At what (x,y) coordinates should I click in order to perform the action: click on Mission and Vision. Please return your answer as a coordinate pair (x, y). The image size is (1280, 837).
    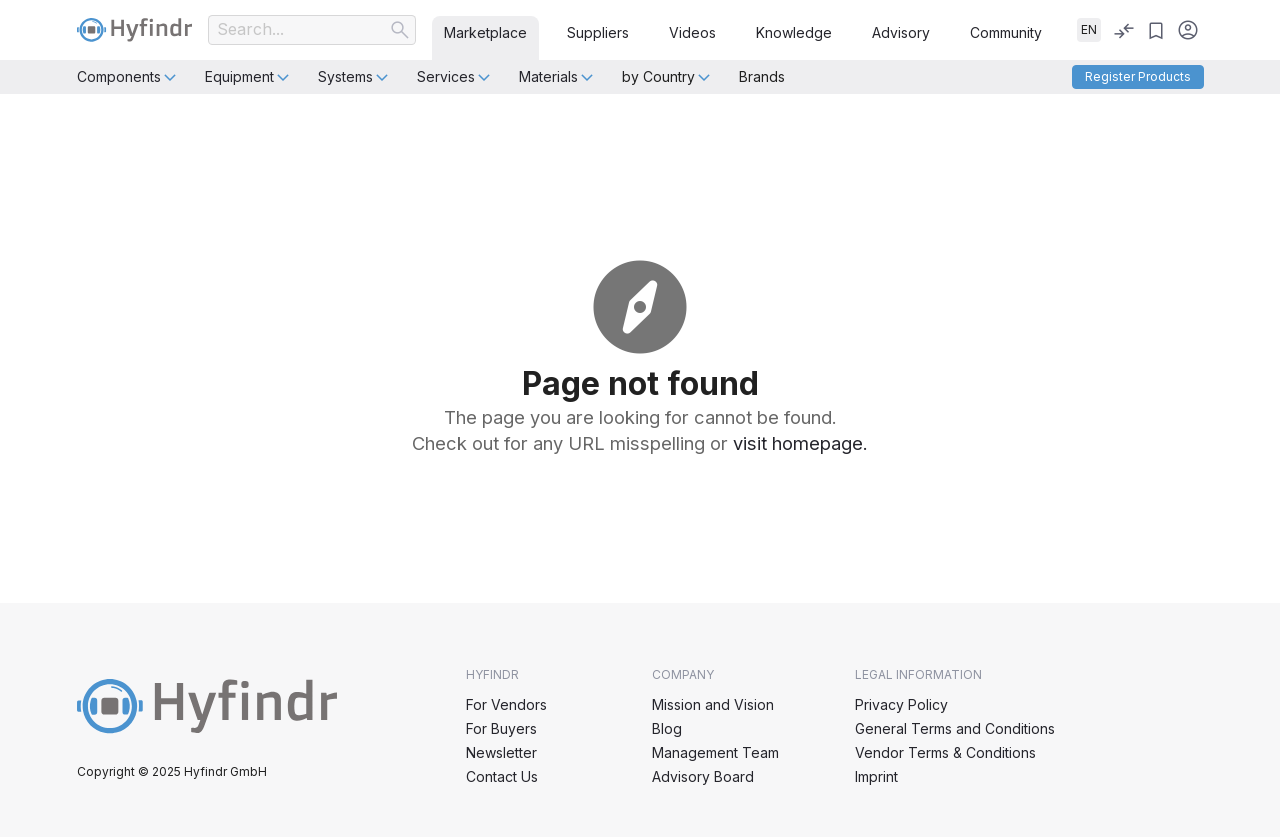
    Looking at the image, I should click on (713, 704).